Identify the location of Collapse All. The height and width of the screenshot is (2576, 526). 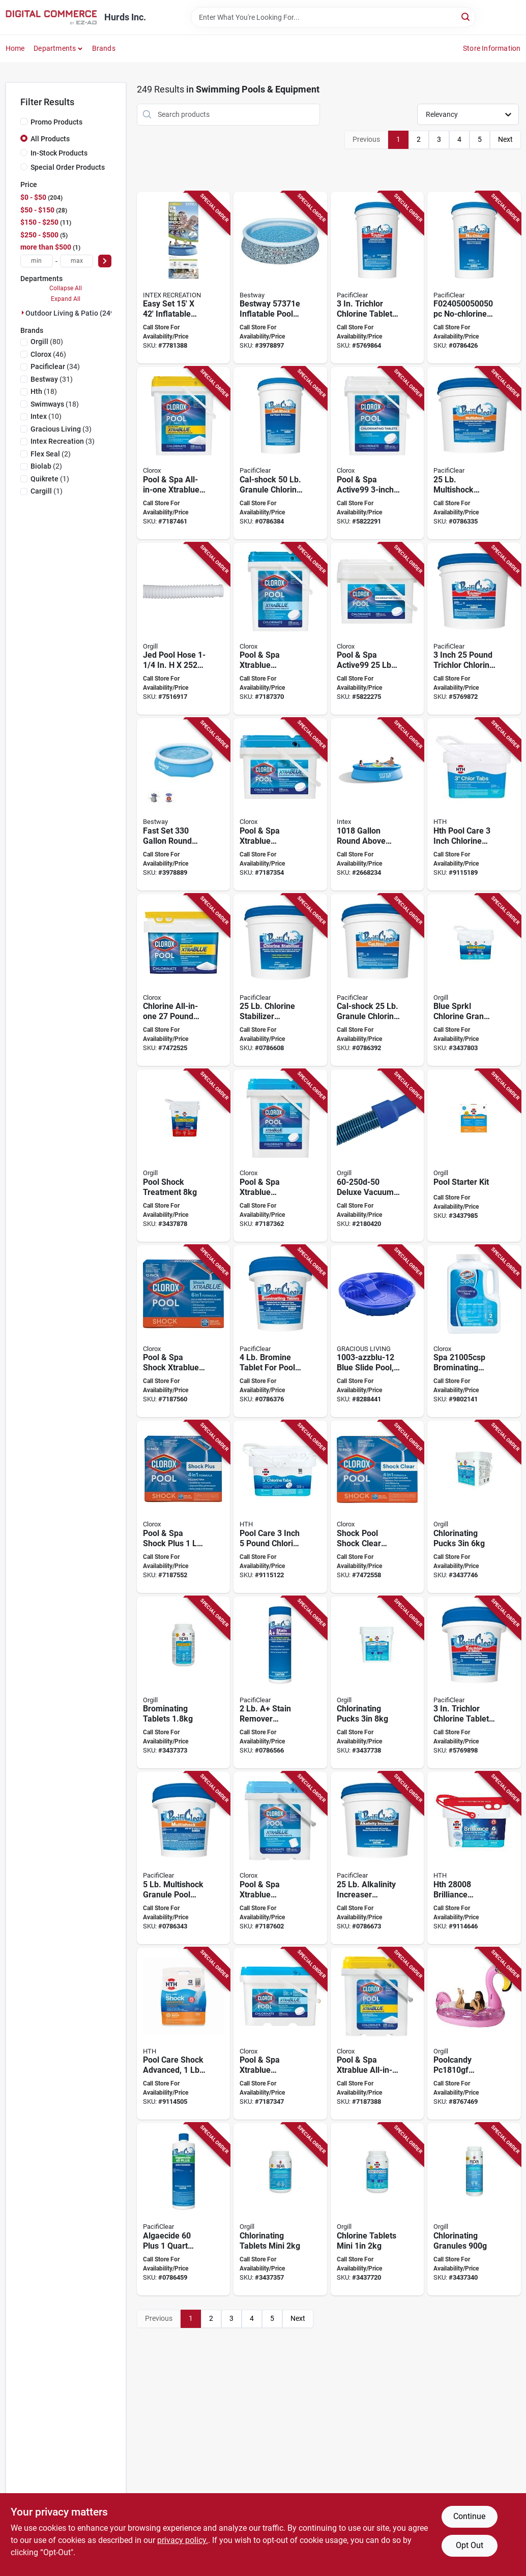
(65, 288).